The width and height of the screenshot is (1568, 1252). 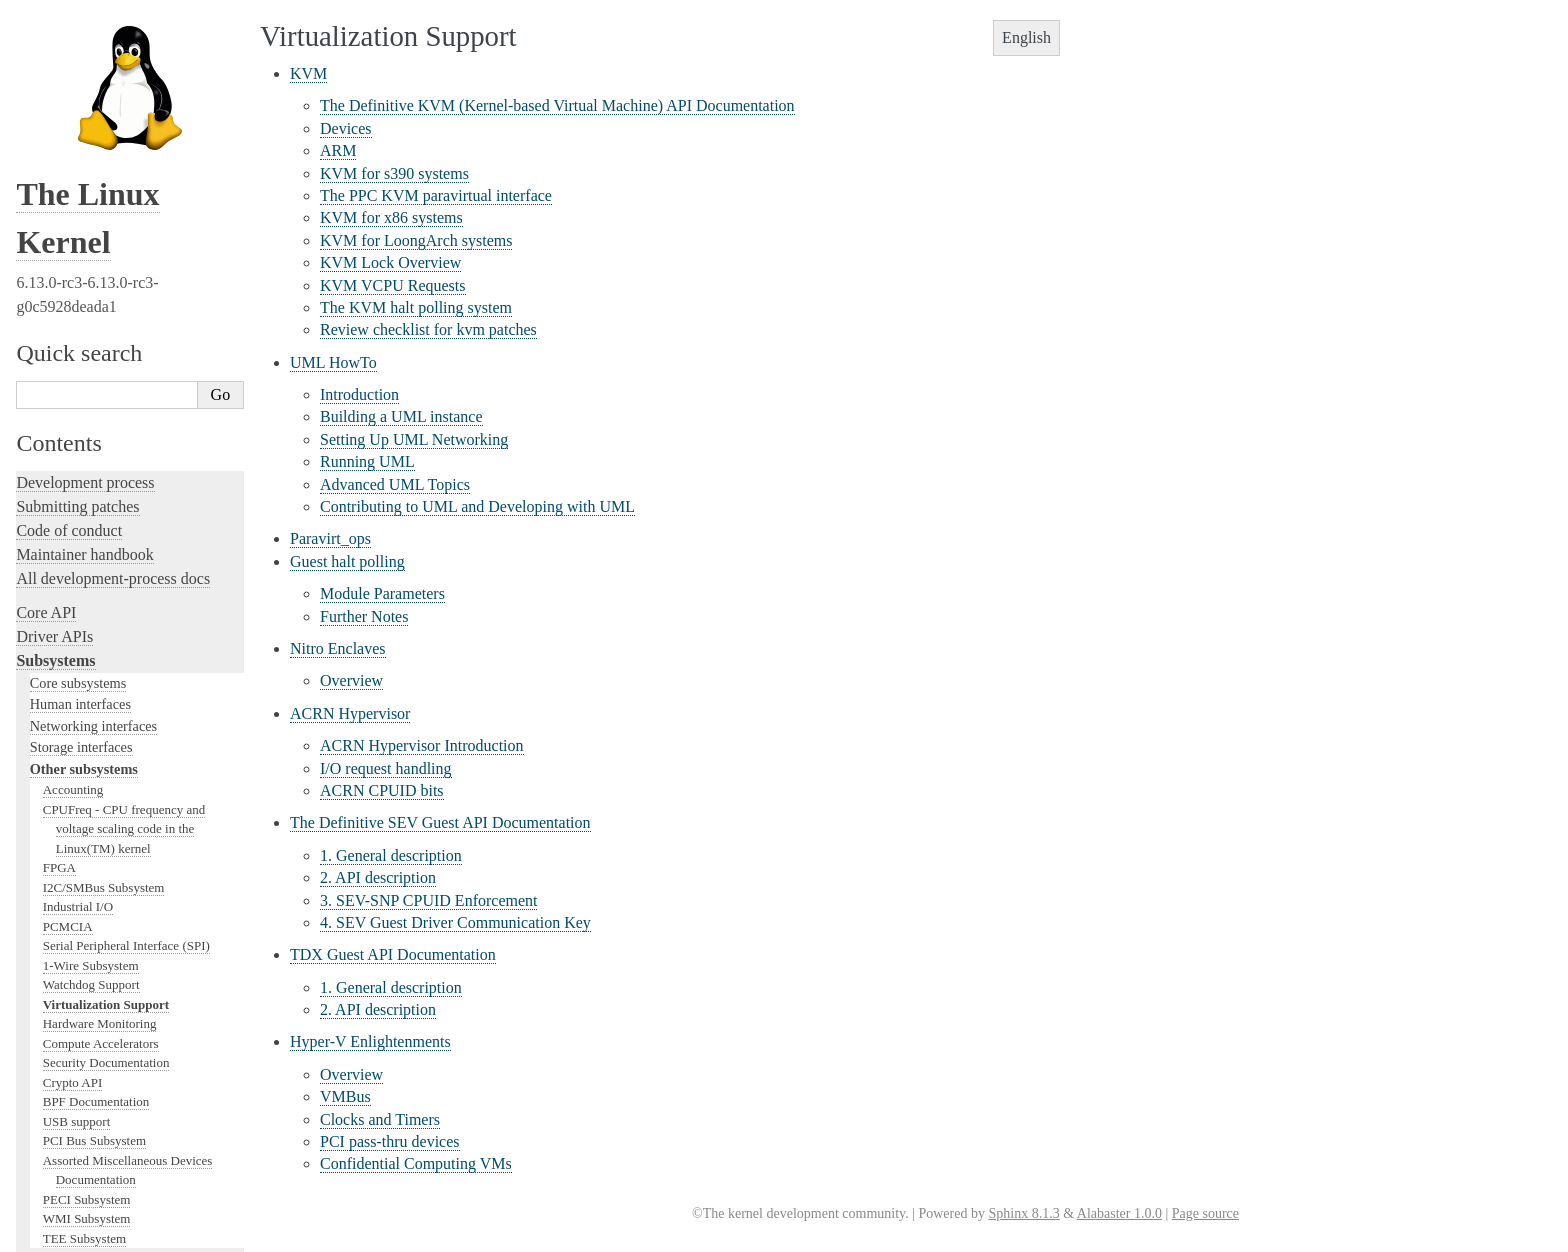 I want to click on Unsorted documentation, so click(x=95, y=1119).